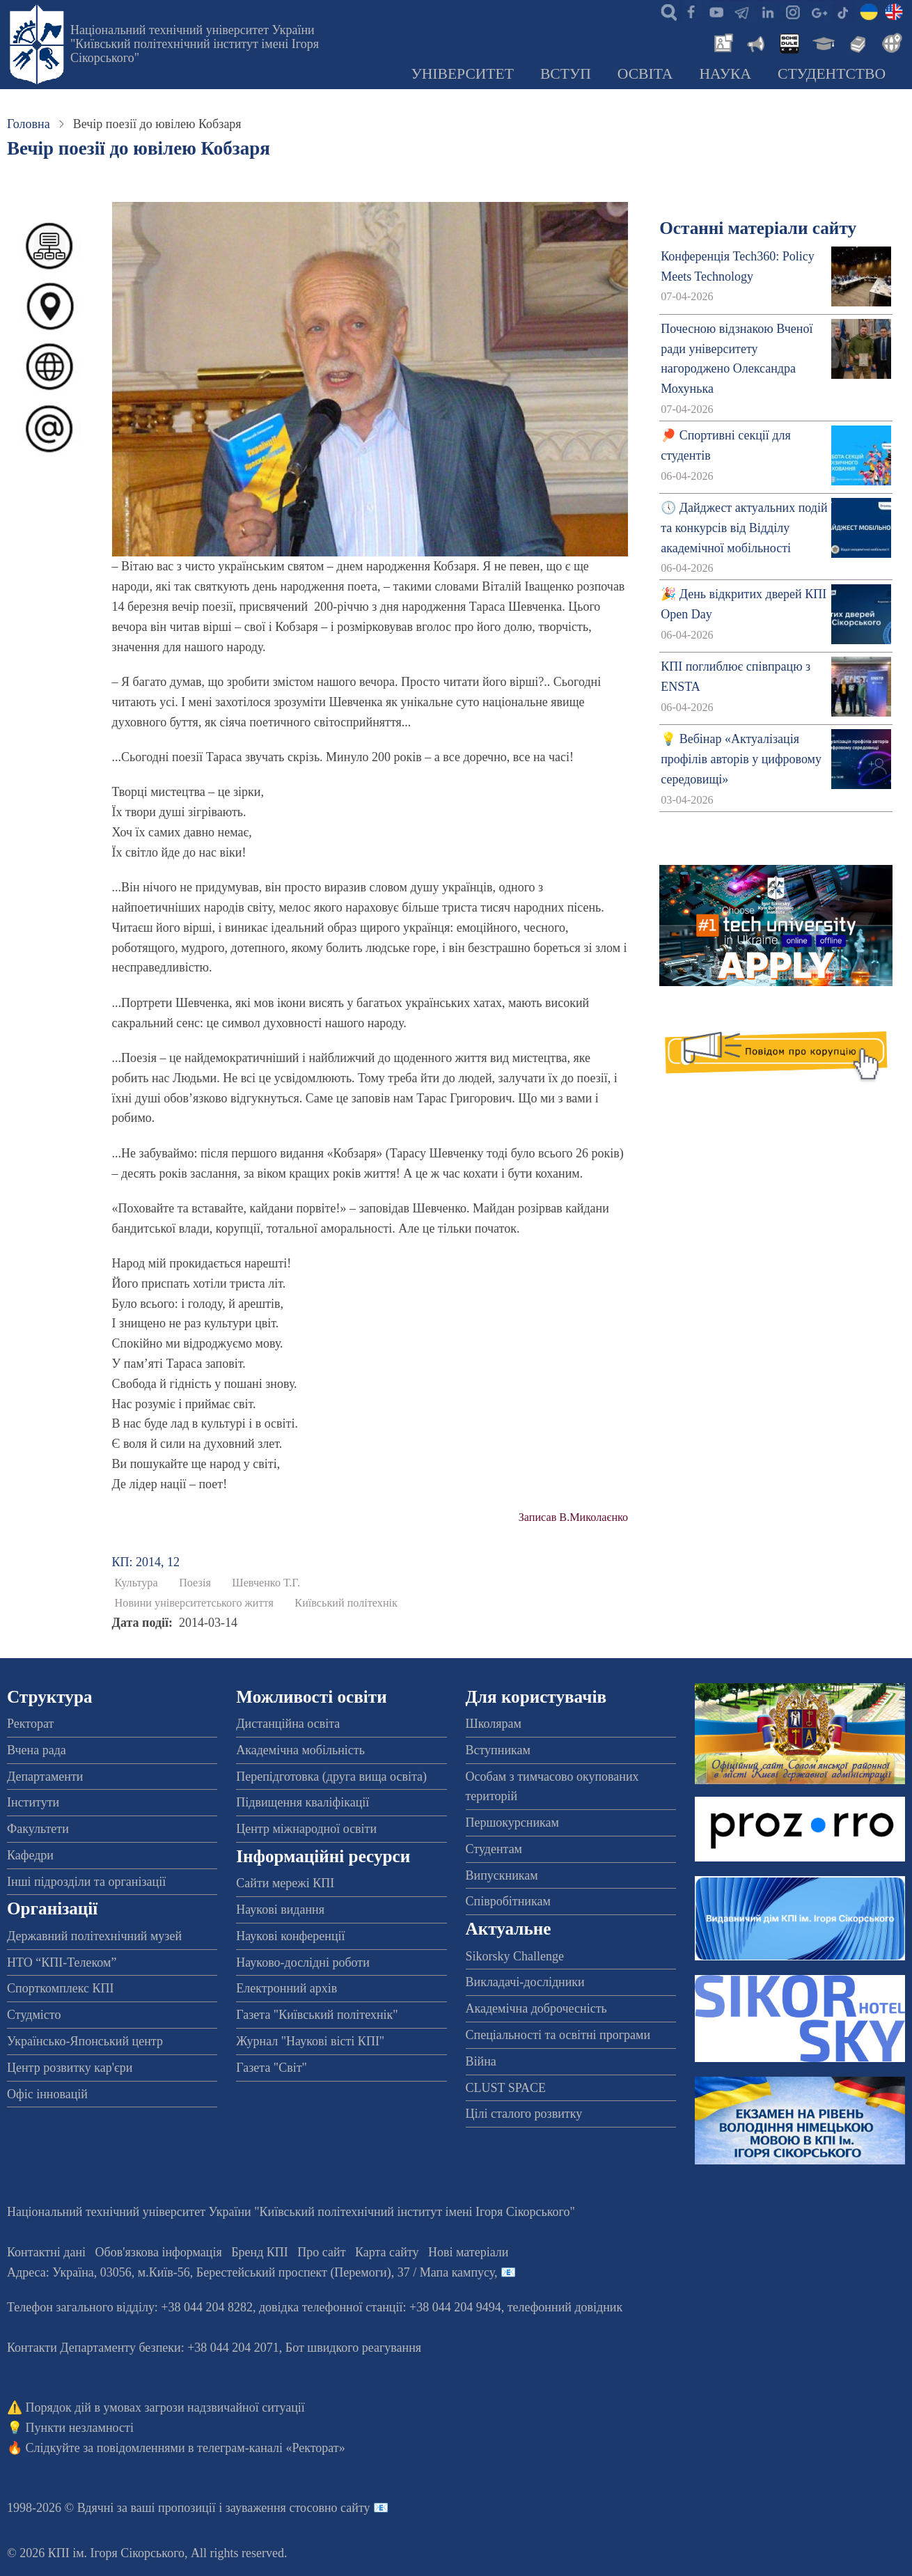 This screenshot has width=912, height=2576. What do you see at coordinates (565, 73) in the screenshot?
I see `Вступ` at bounding box center [565, 73].